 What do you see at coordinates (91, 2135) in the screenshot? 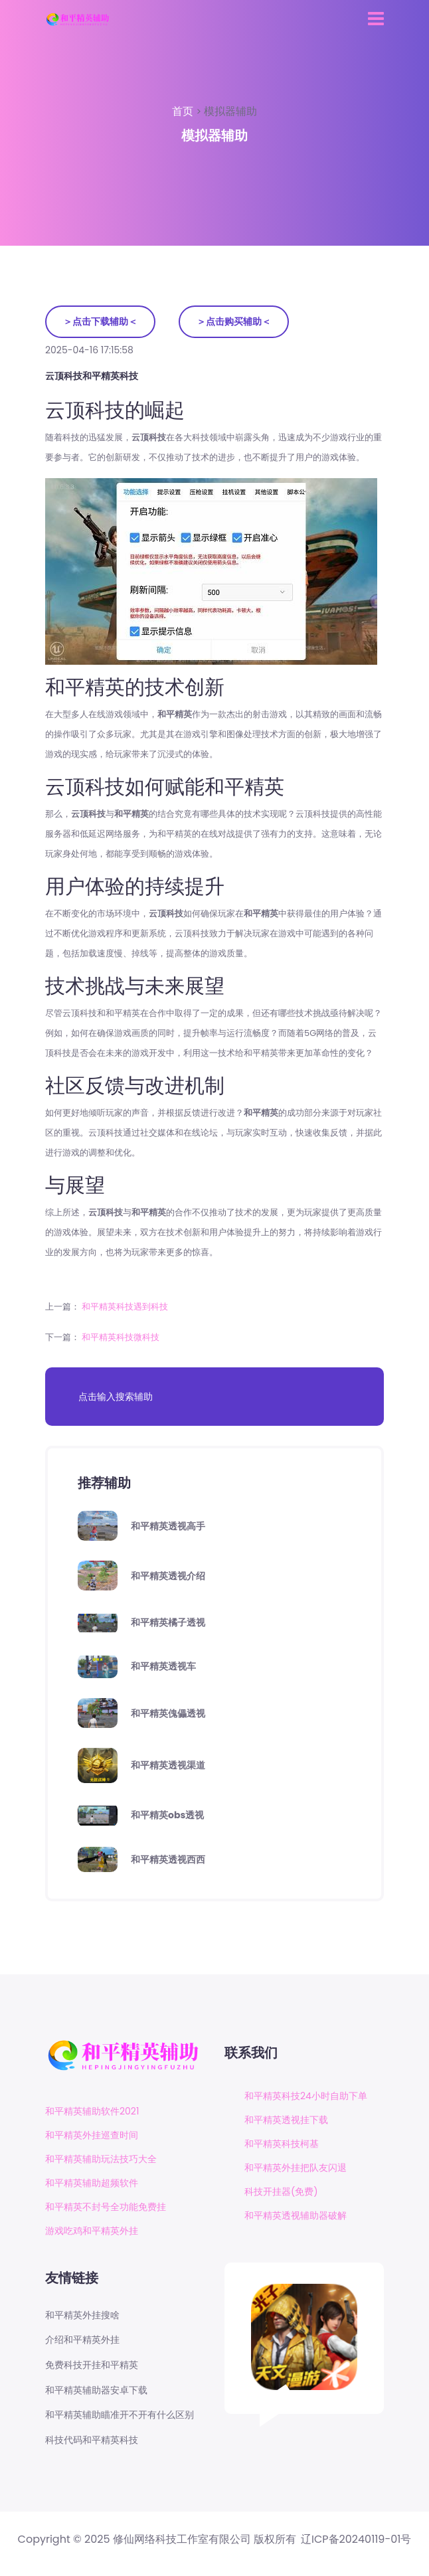
I see `和平精英外挂巡查时间` at bounding box center [91, 2135].